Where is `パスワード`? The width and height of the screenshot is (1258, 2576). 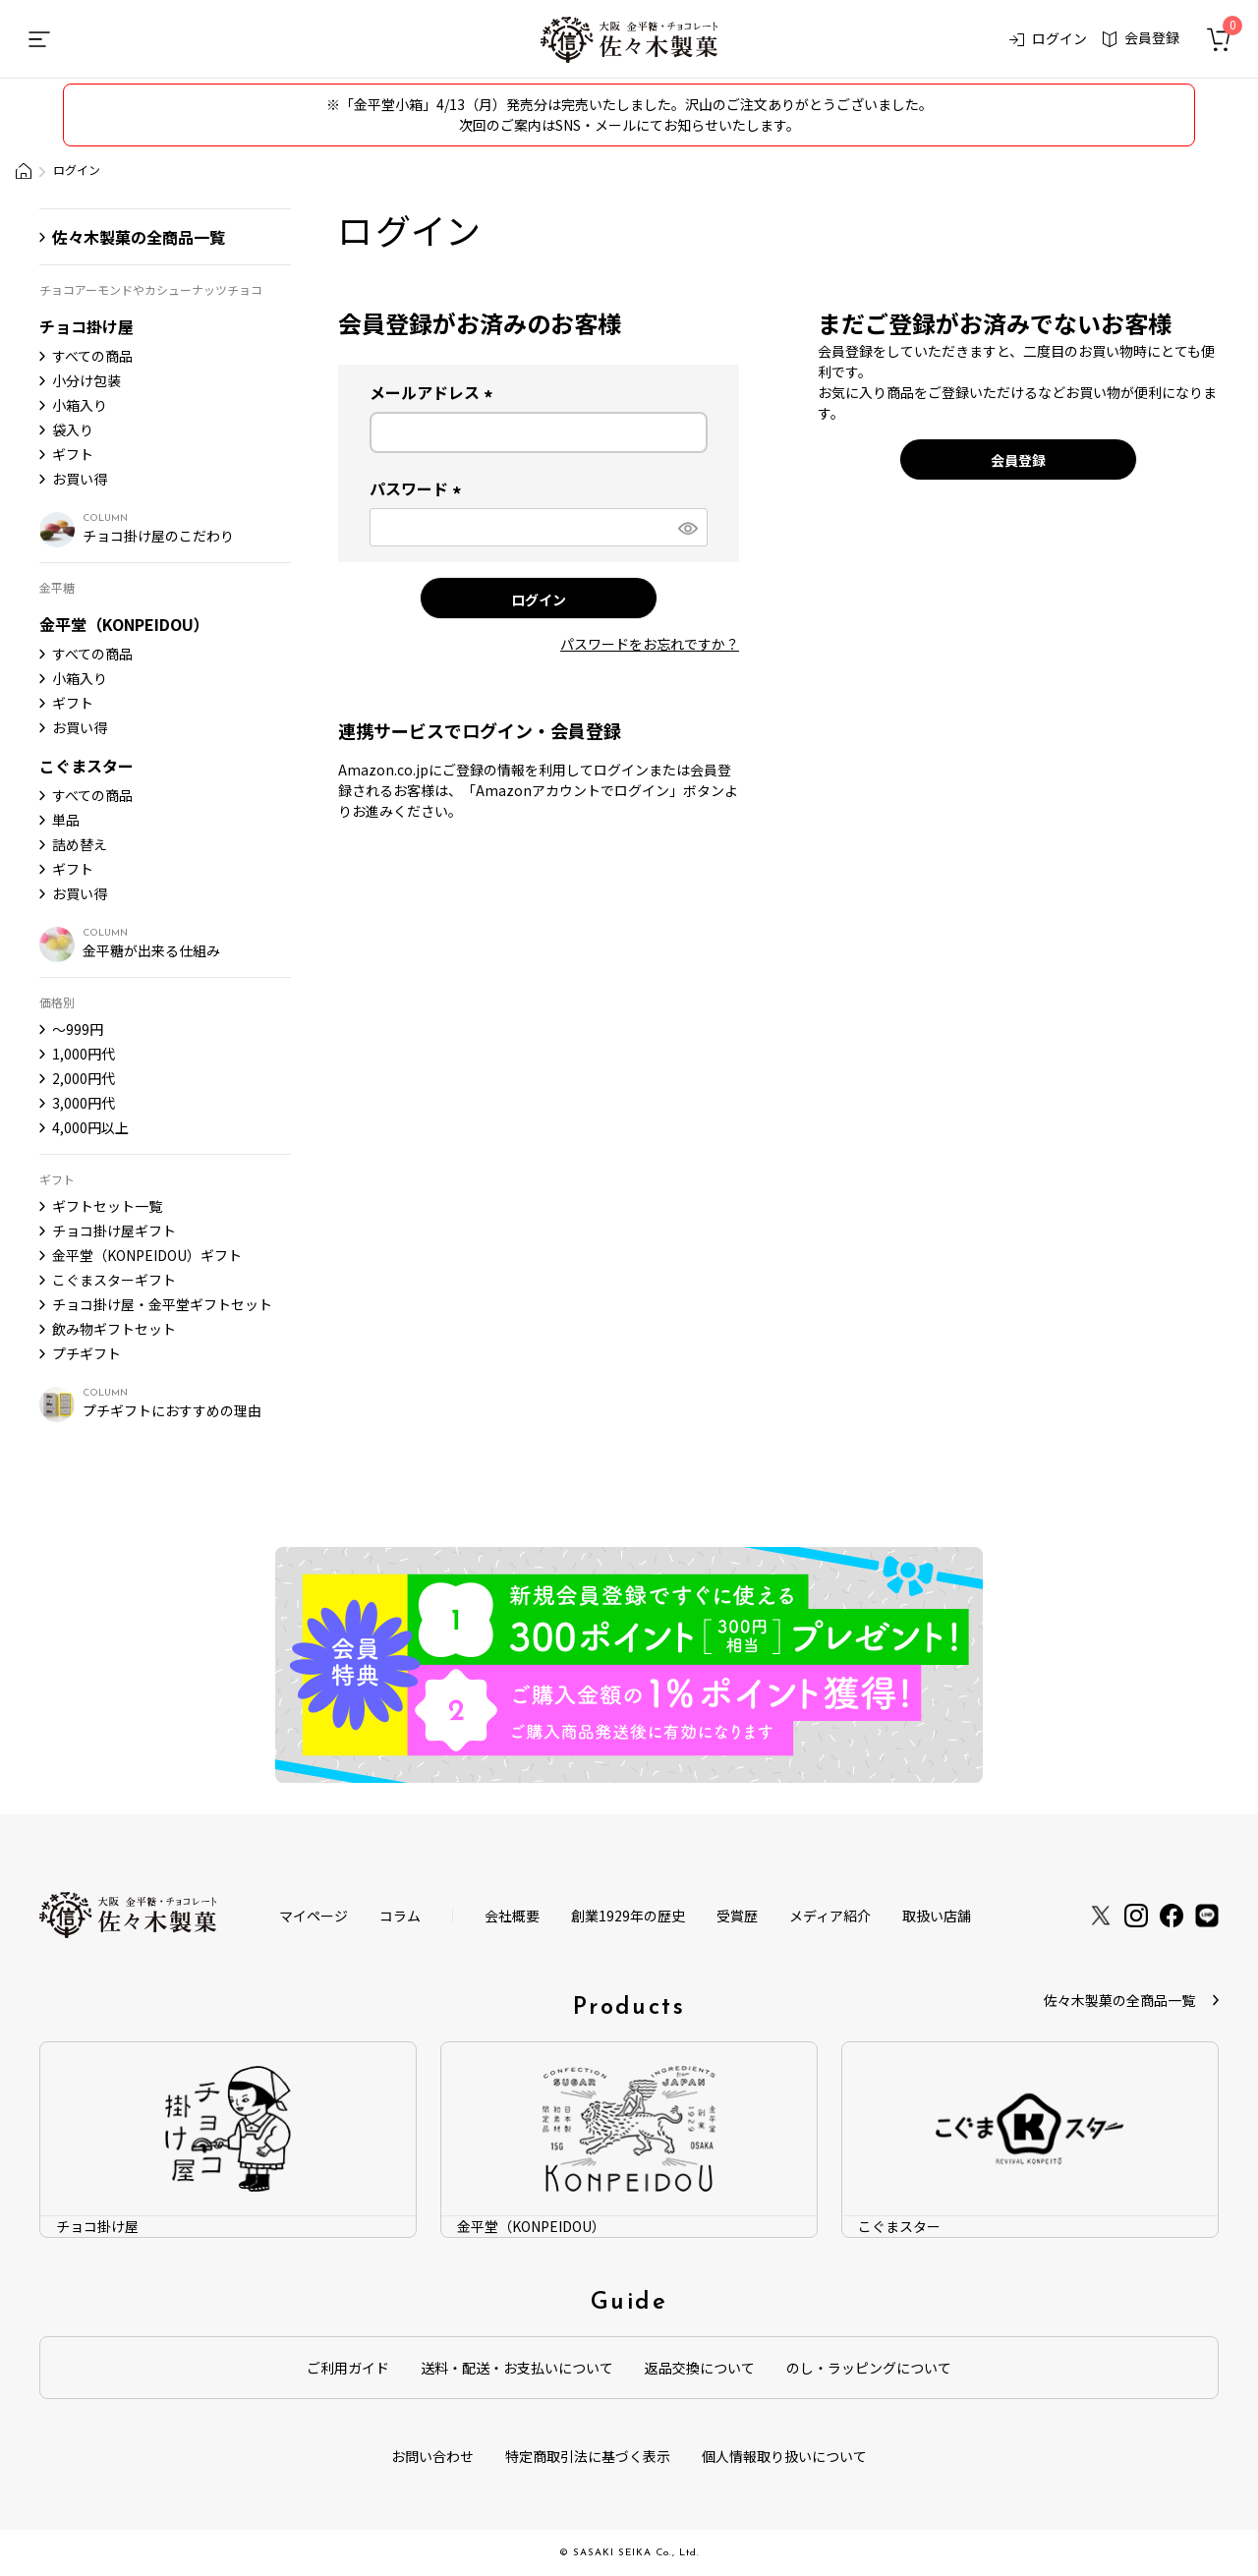 パスワード is located at coordinates (419, 488).